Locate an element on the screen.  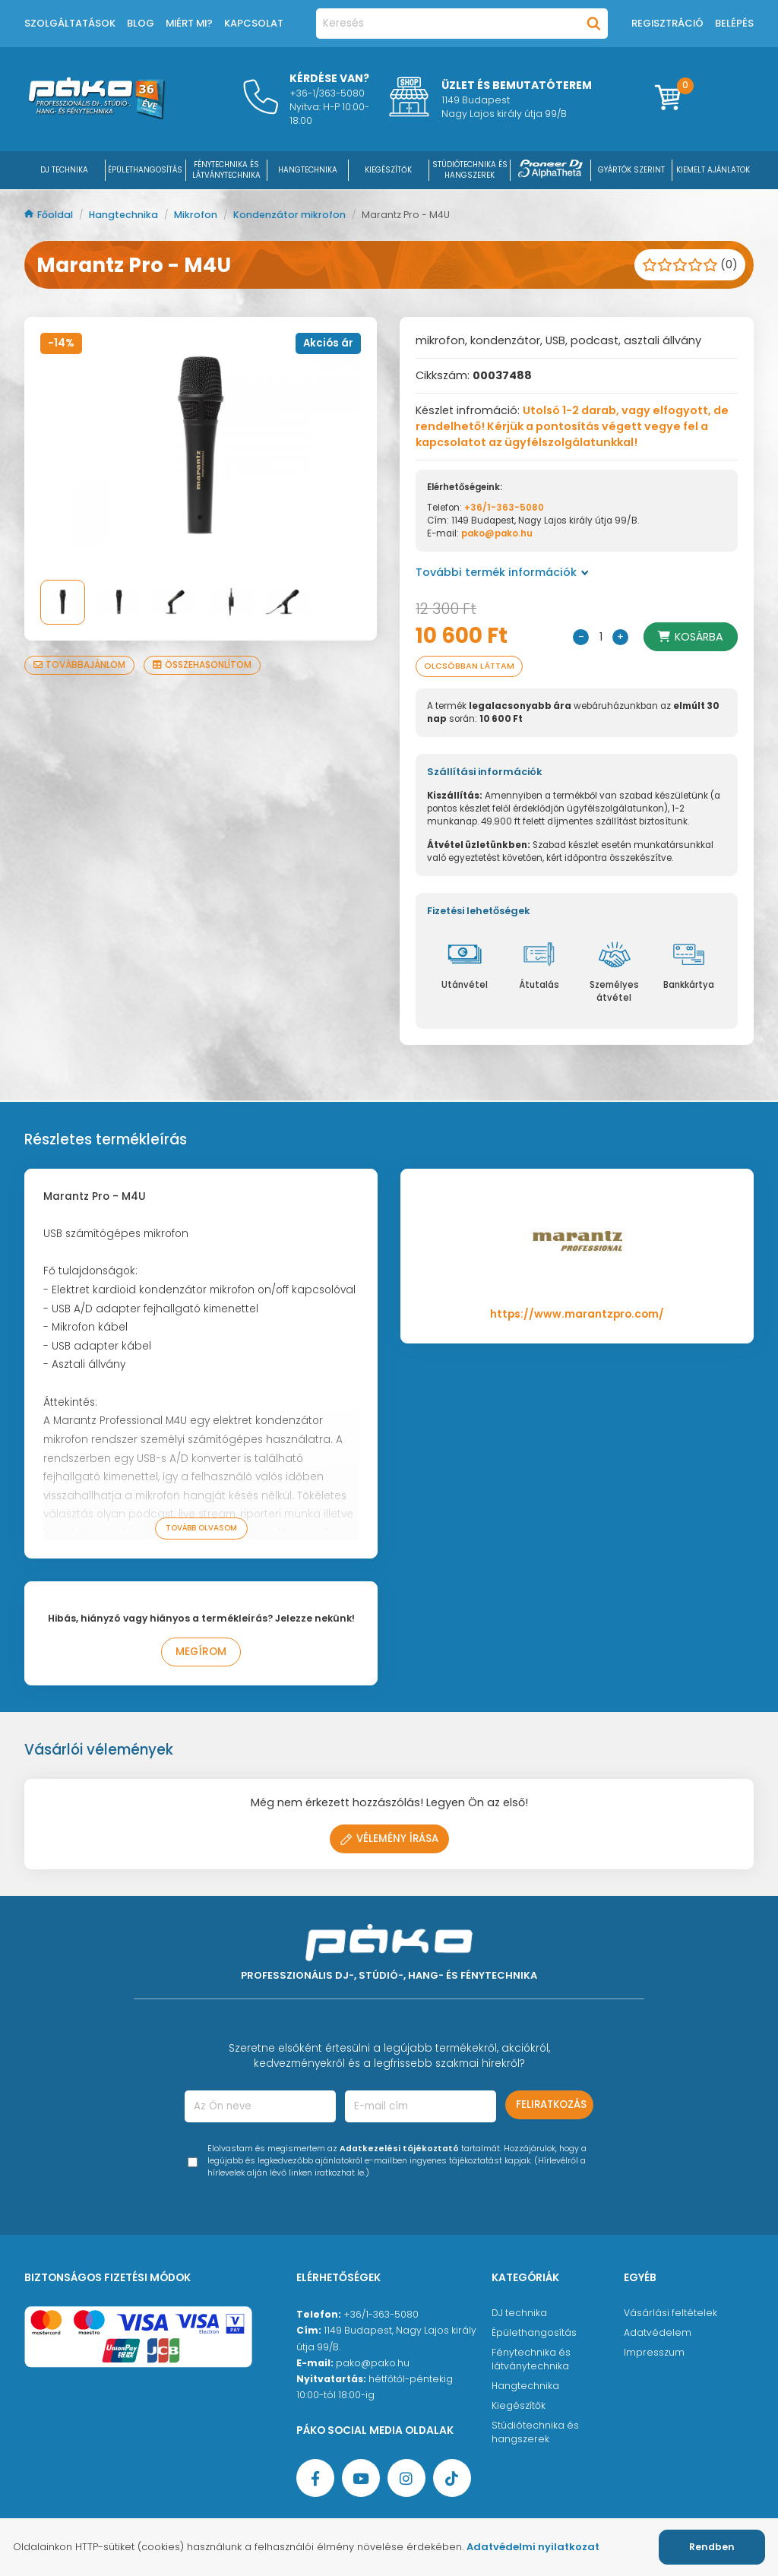
Kiemelt ajánlatok is located at coordinates (713, 170).